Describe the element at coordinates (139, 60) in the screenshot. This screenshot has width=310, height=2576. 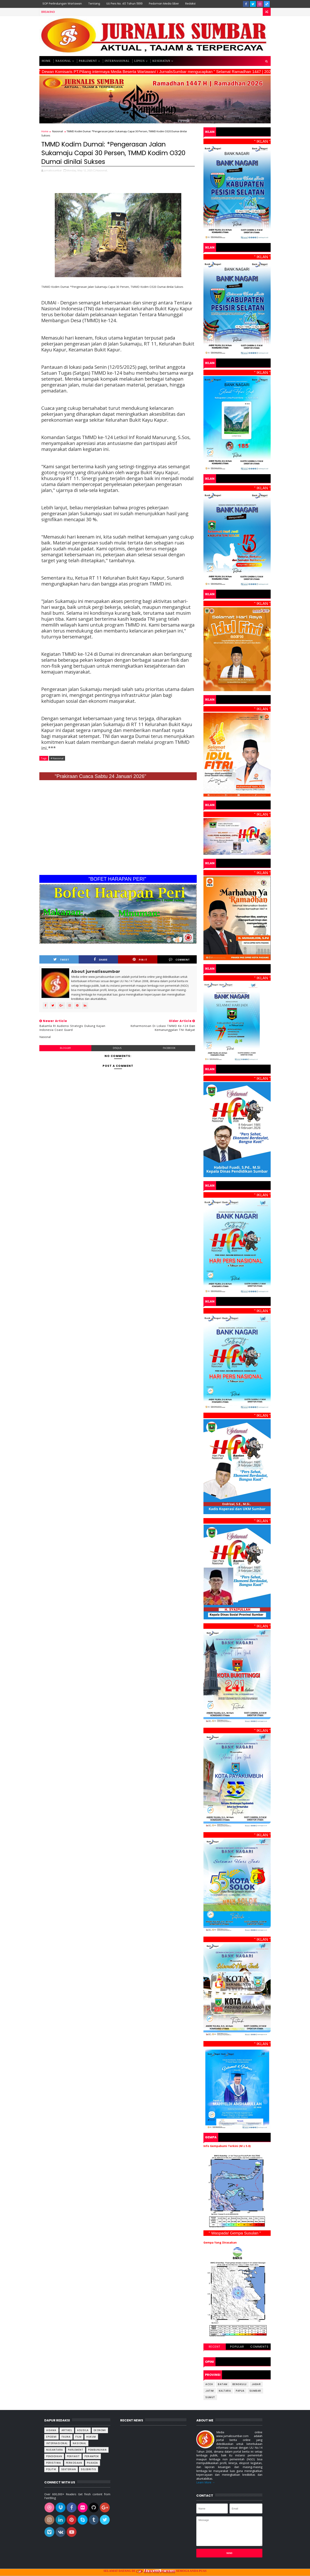
I see `LIPSUS` at that location.